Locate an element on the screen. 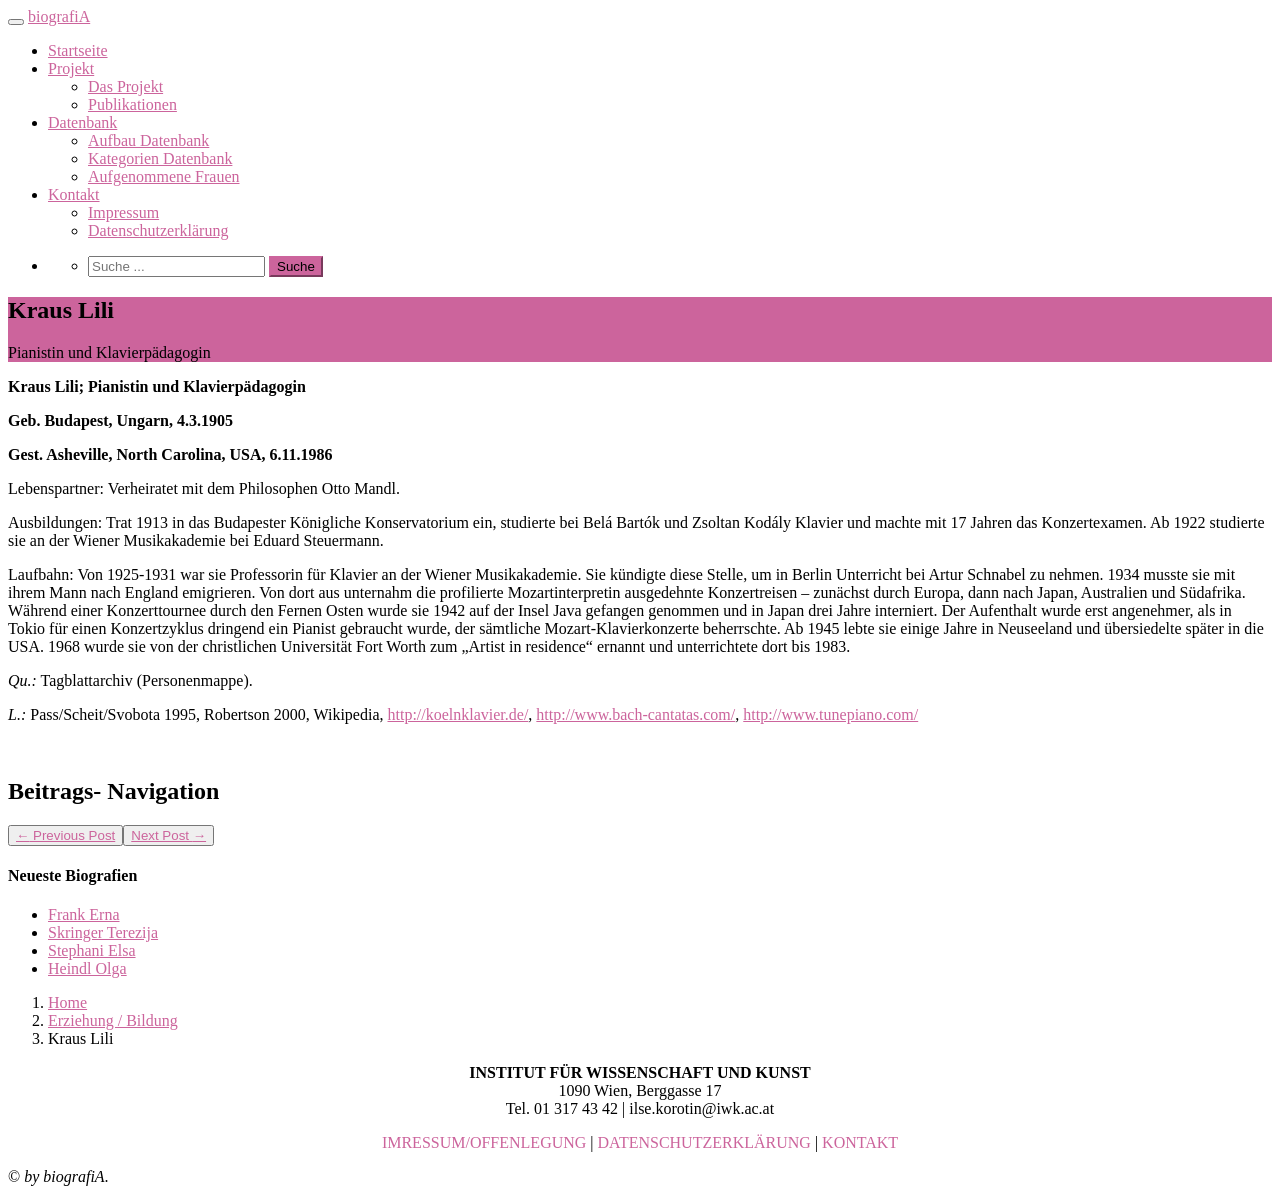  Erziehung / Bildung is located at coordinates (113, 1020).